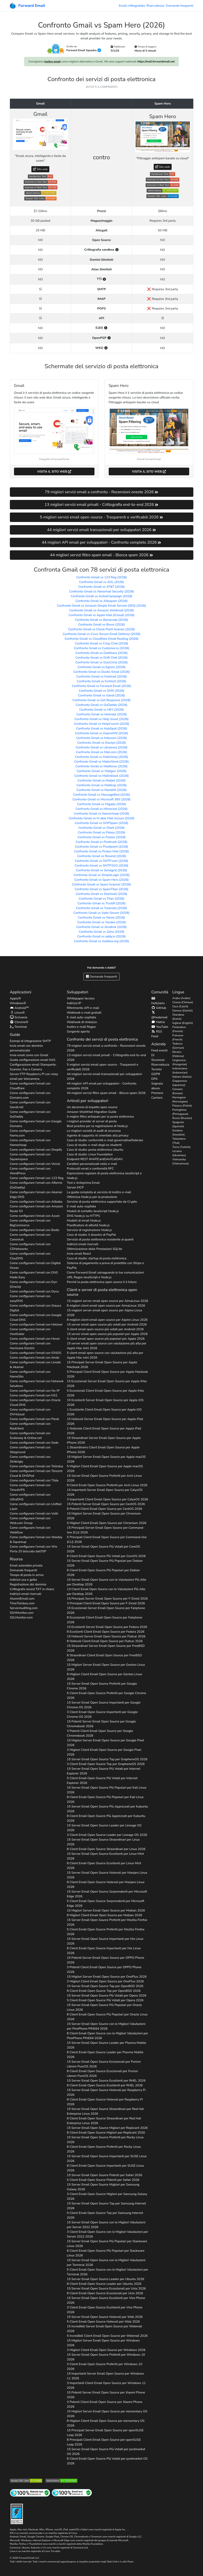  I want to click on Registrazione del dominio, so click(28, 1584).